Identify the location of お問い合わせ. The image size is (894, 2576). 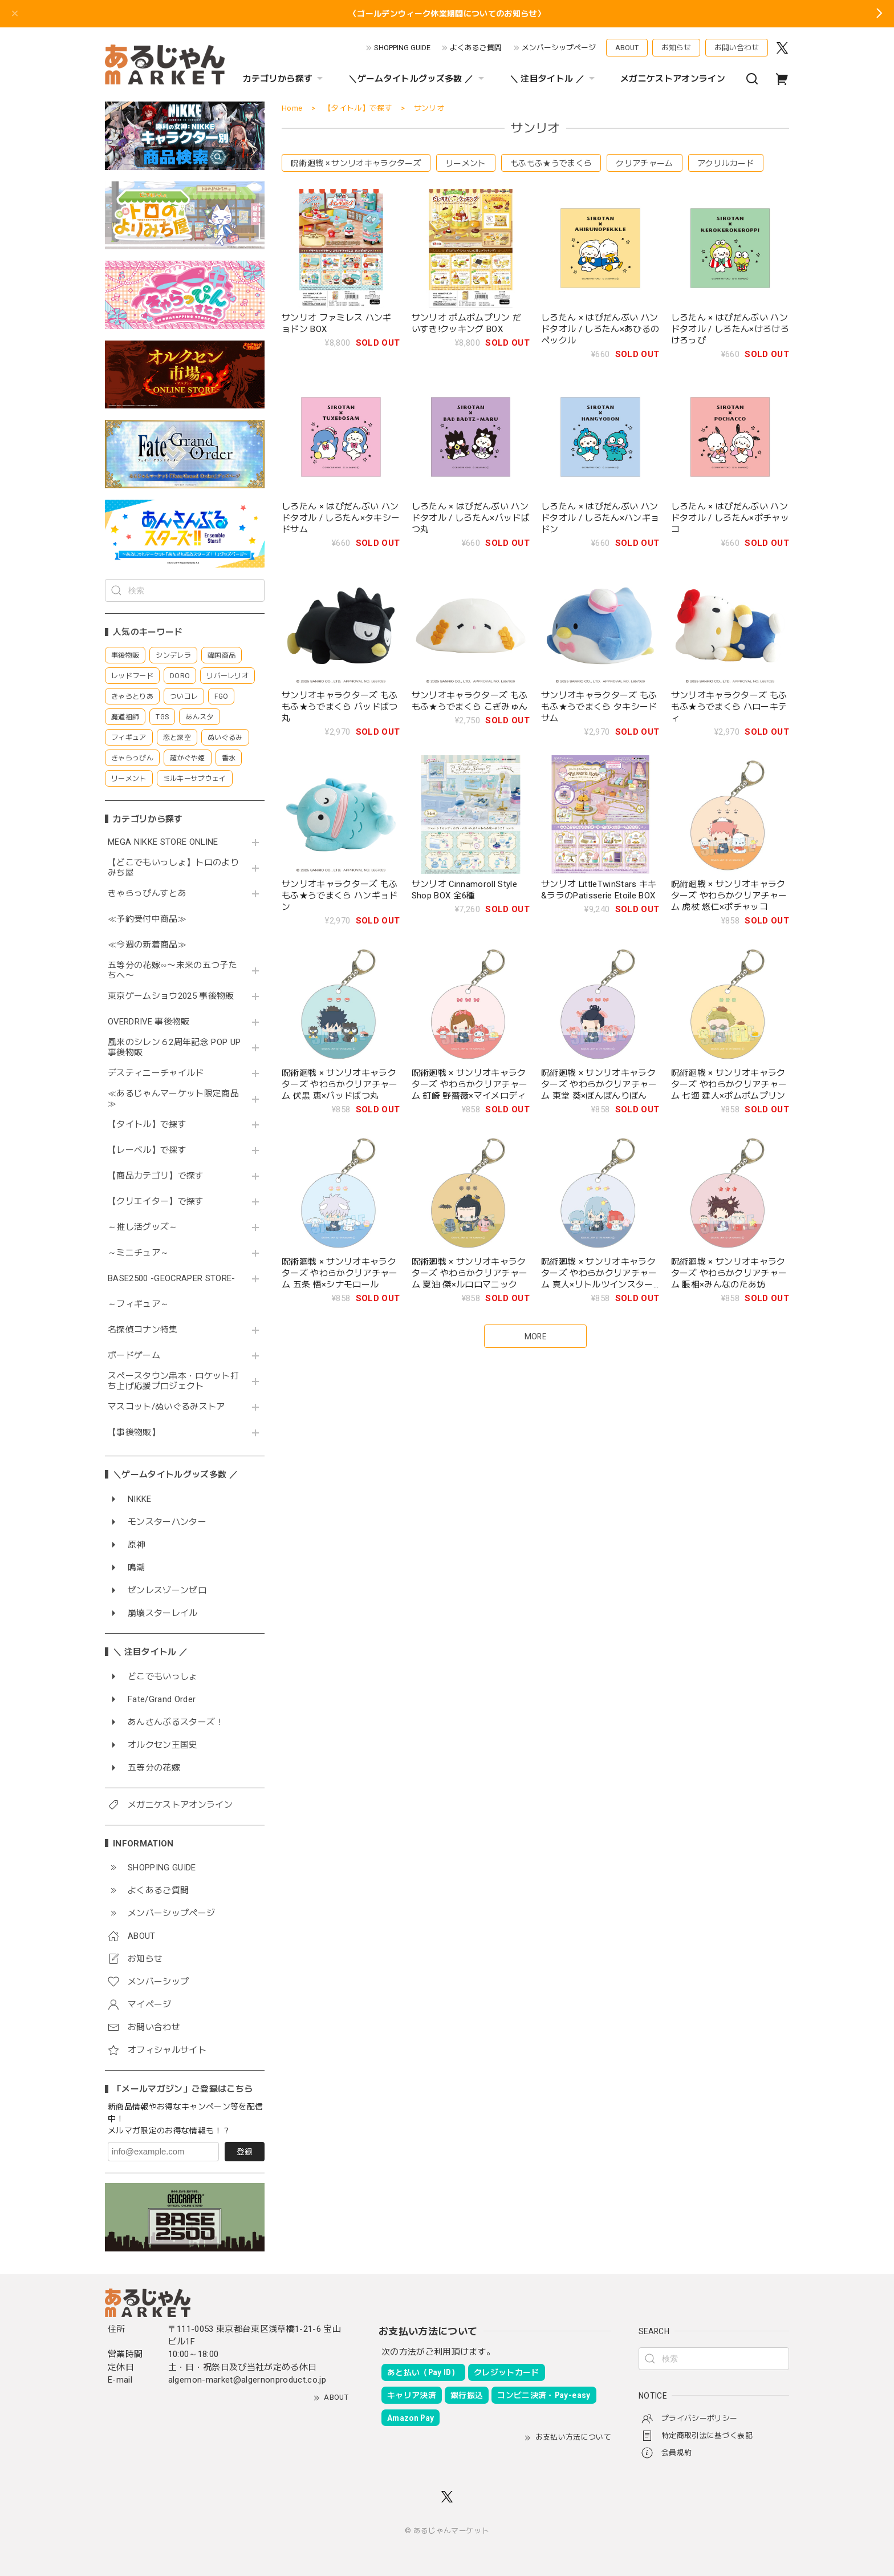
(736, 47).